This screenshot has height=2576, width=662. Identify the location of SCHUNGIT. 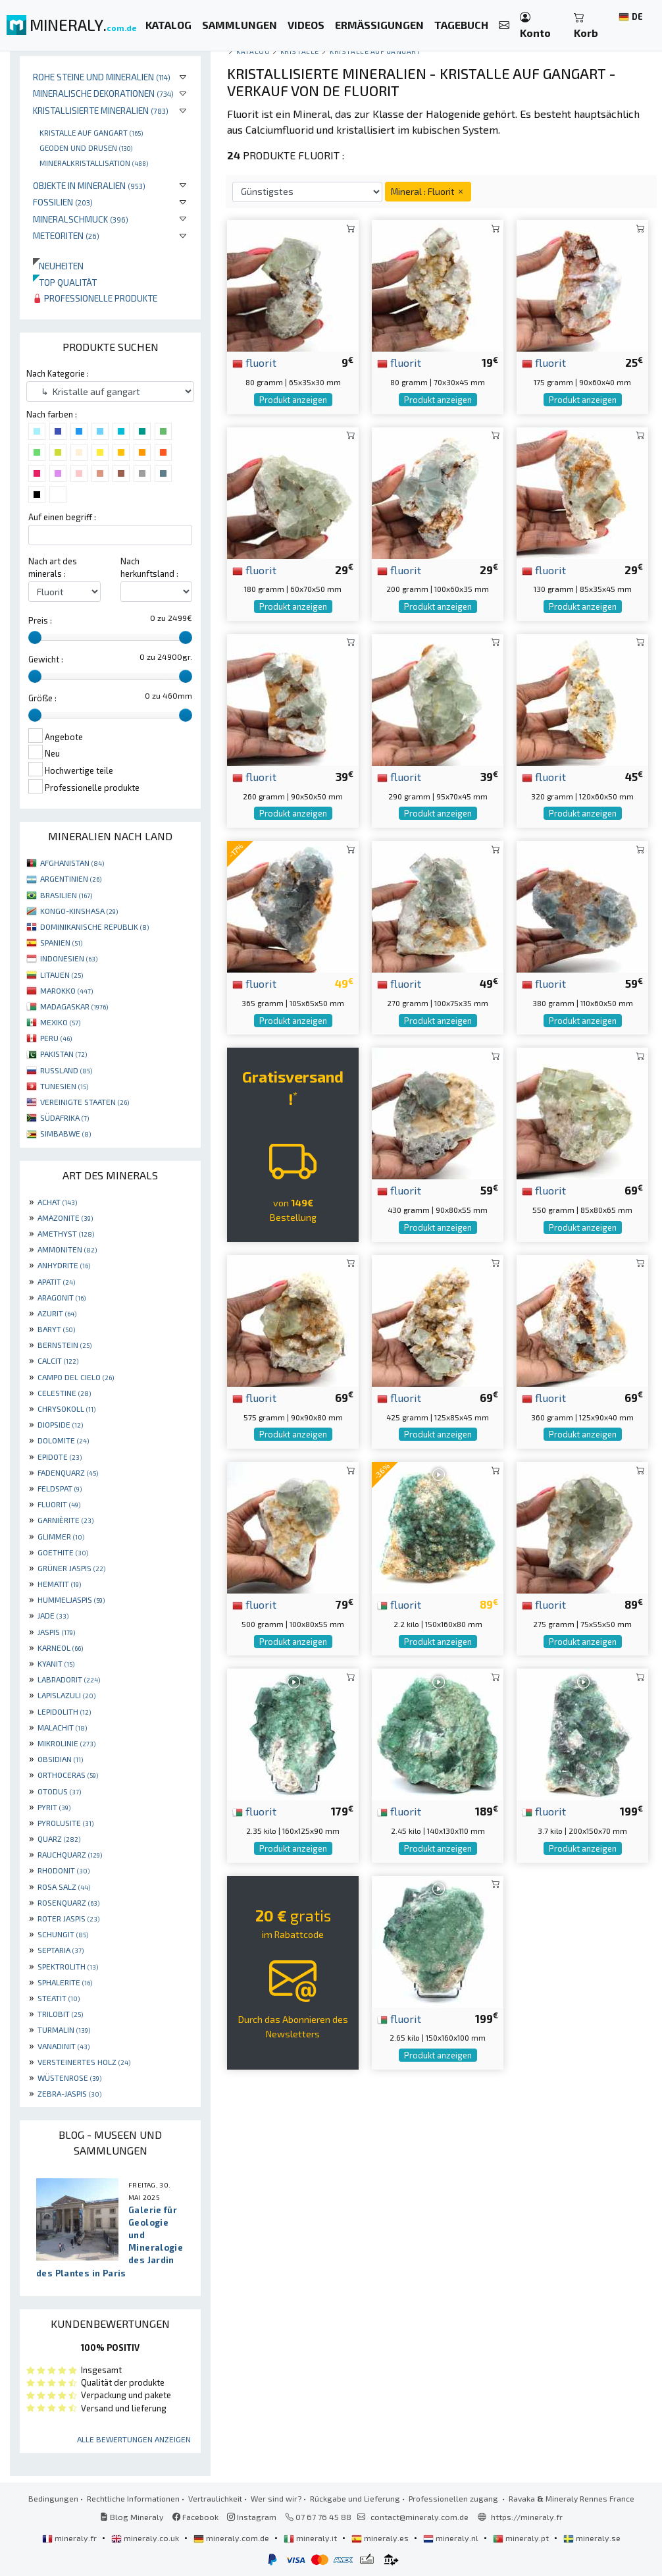
(63, 1934).